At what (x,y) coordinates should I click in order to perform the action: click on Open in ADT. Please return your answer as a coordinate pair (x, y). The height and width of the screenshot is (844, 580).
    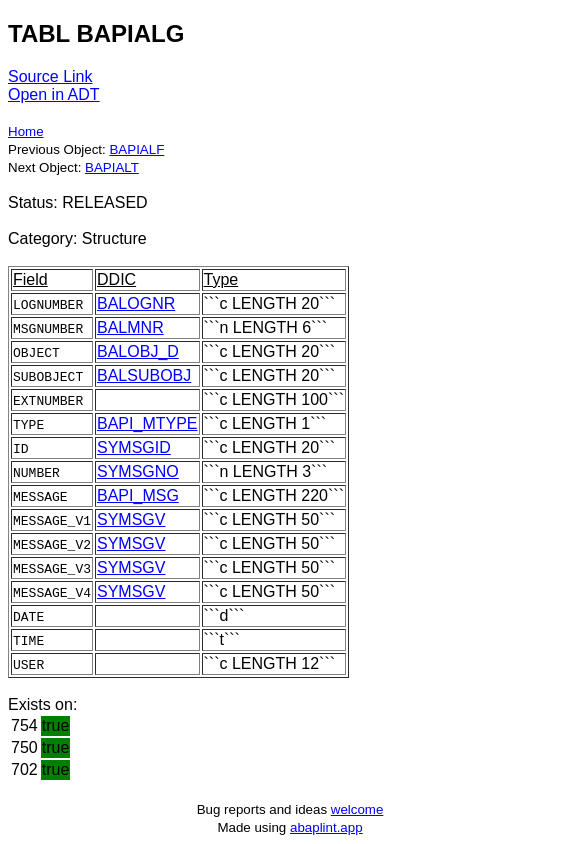
    Looking at the image, I should click on (54, 94).